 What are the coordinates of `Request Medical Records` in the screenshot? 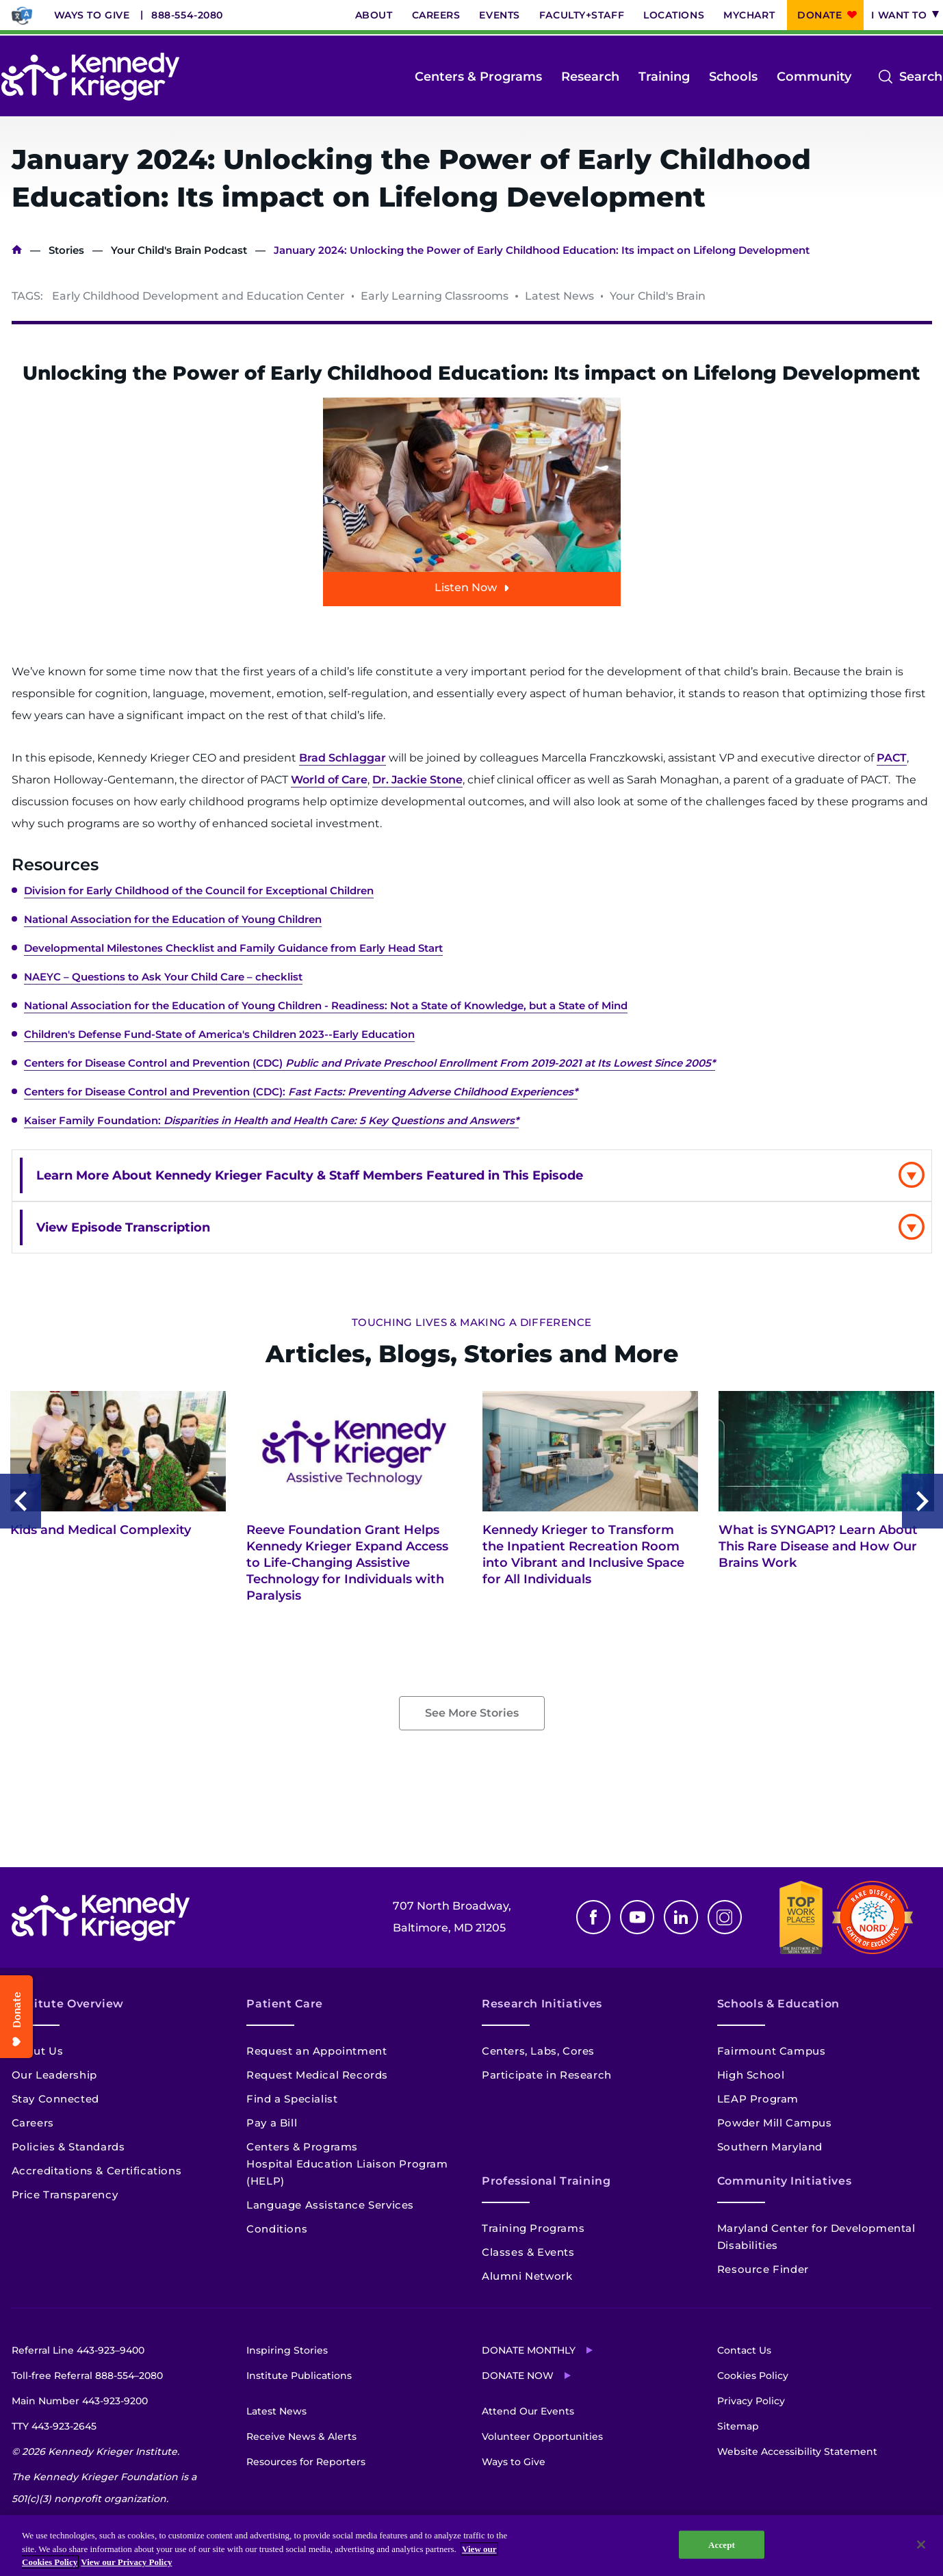 It's located at (317, 2074).